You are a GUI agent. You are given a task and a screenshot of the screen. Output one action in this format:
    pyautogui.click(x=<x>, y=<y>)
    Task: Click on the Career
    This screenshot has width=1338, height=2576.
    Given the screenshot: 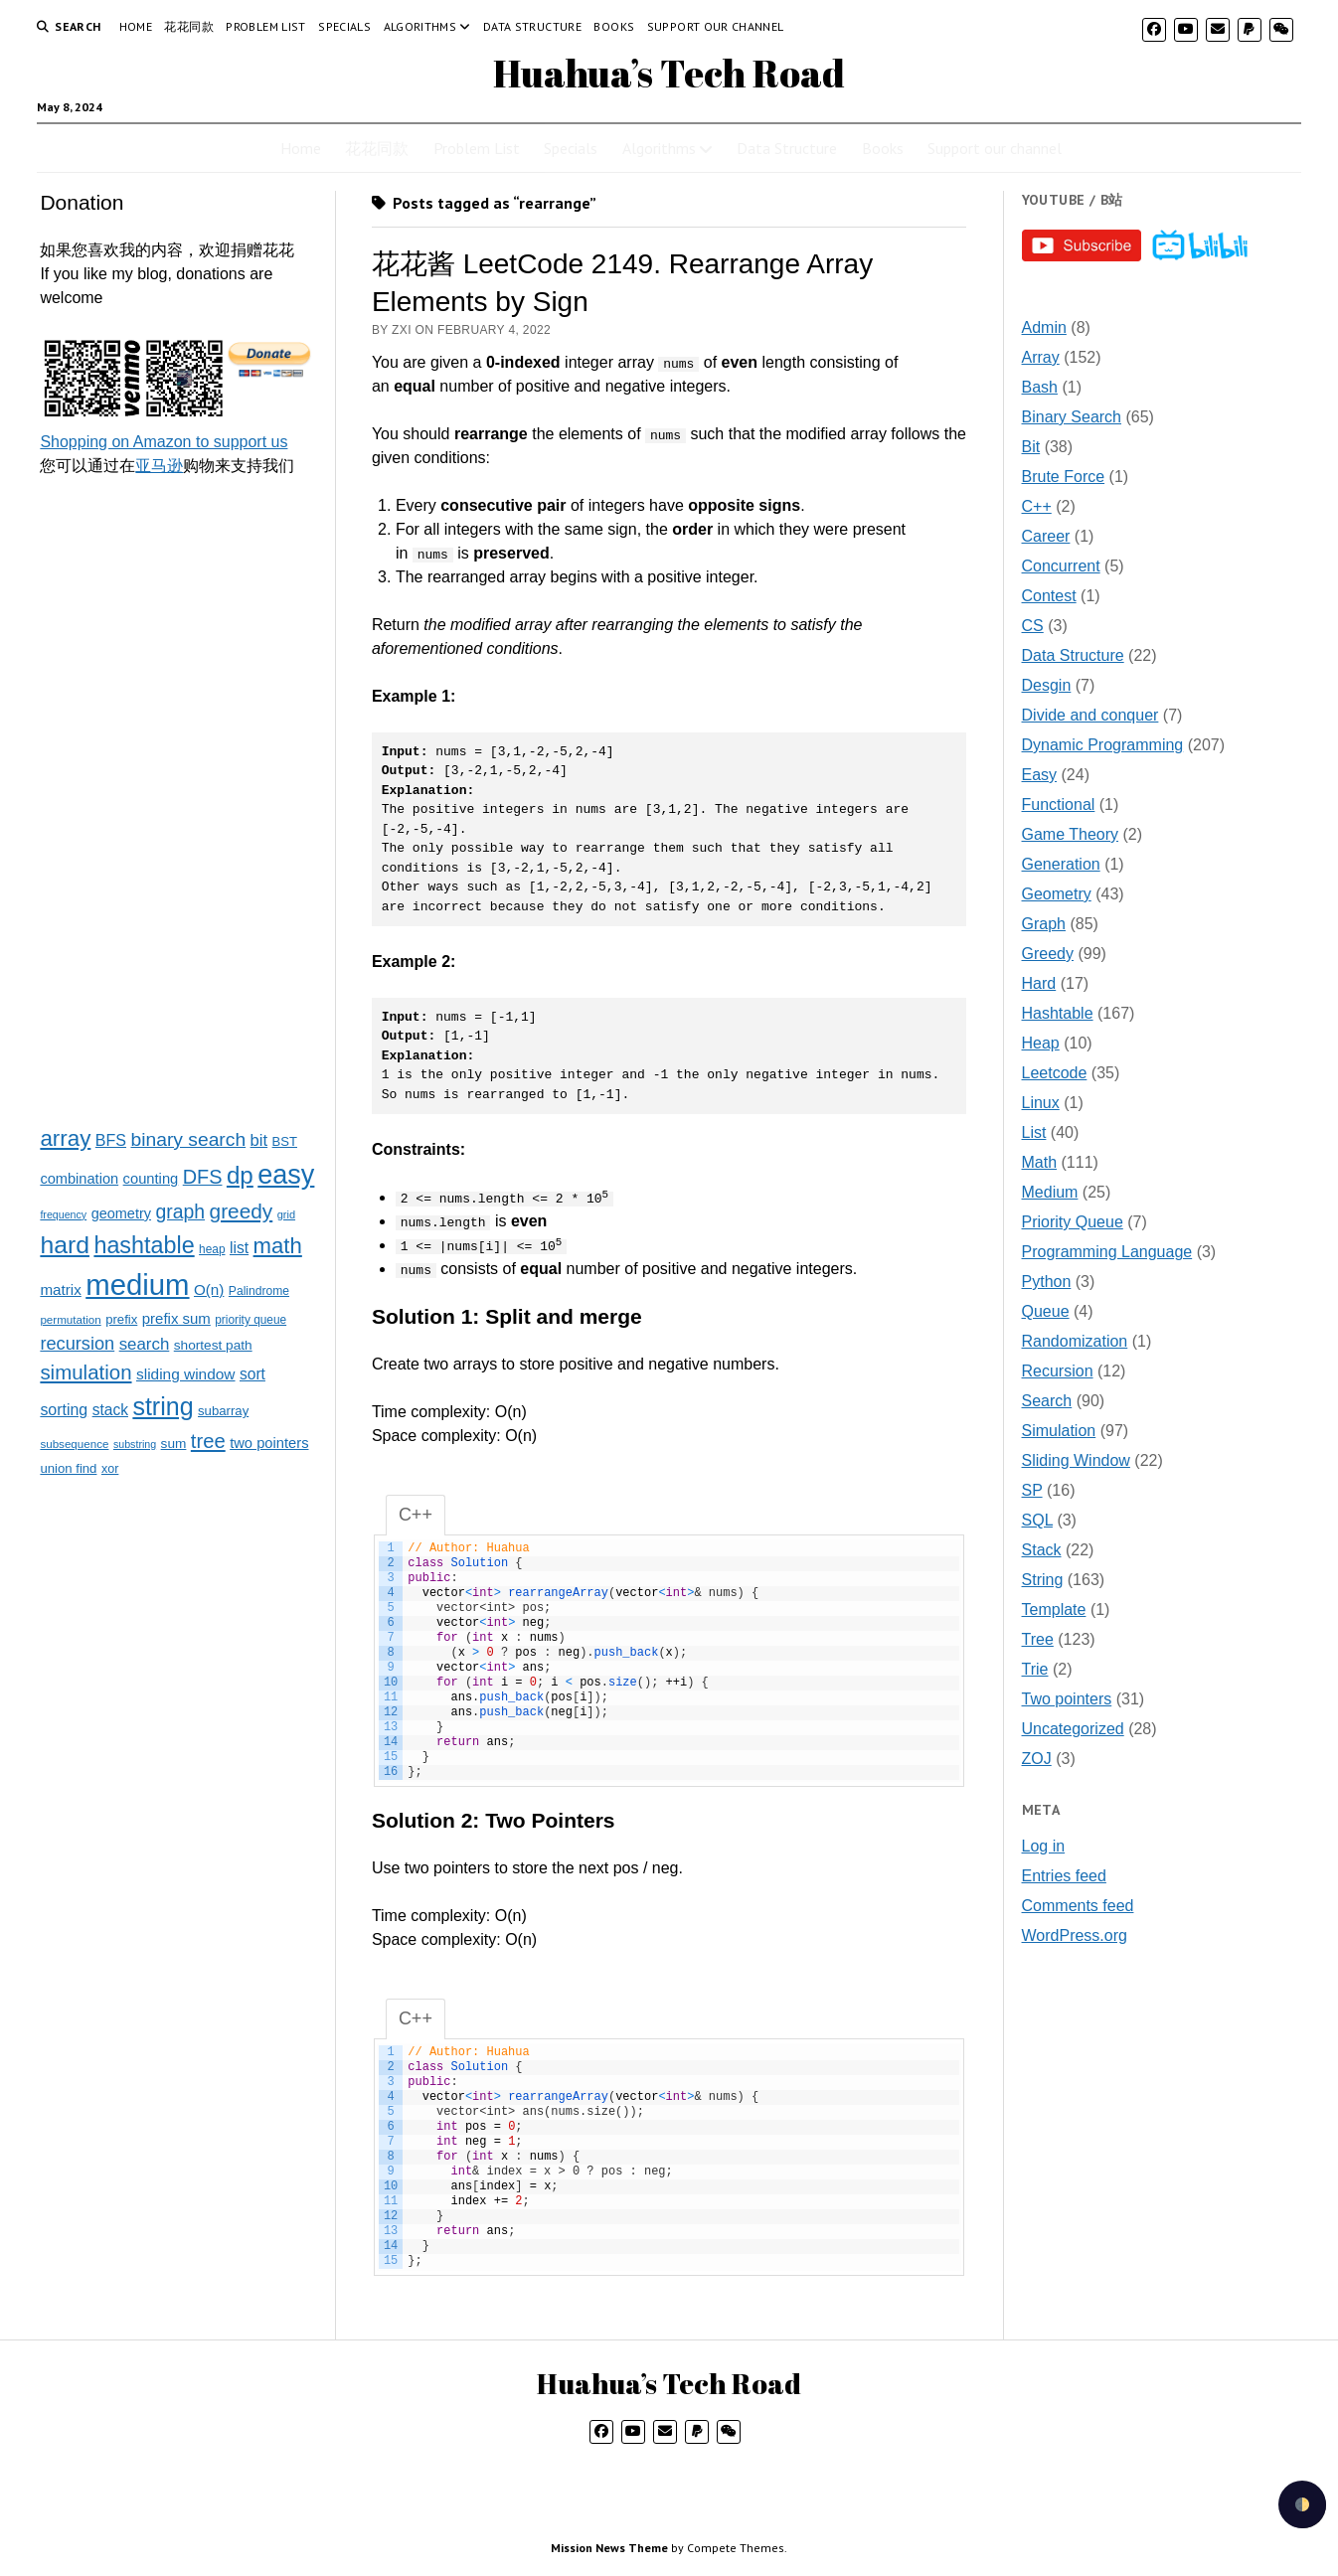 What is the action you would take?
    pyautogui.click(x=1046, y=536)
    